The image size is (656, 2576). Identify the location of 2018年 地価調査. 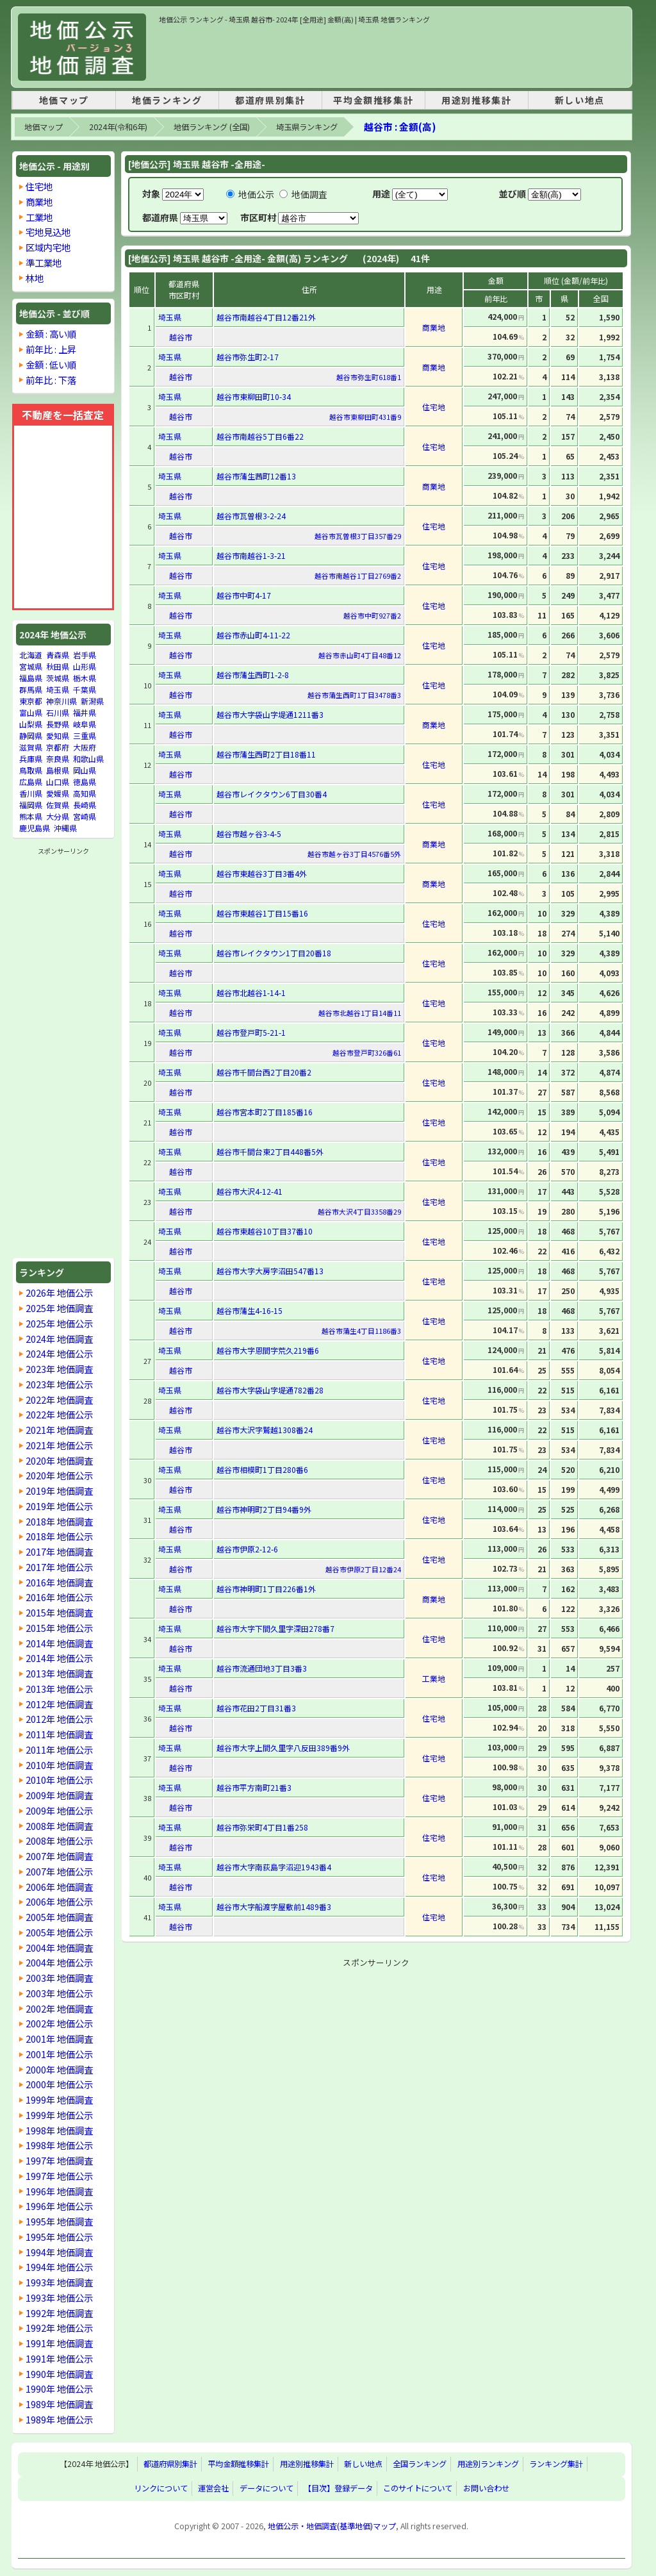
(59, 1521).